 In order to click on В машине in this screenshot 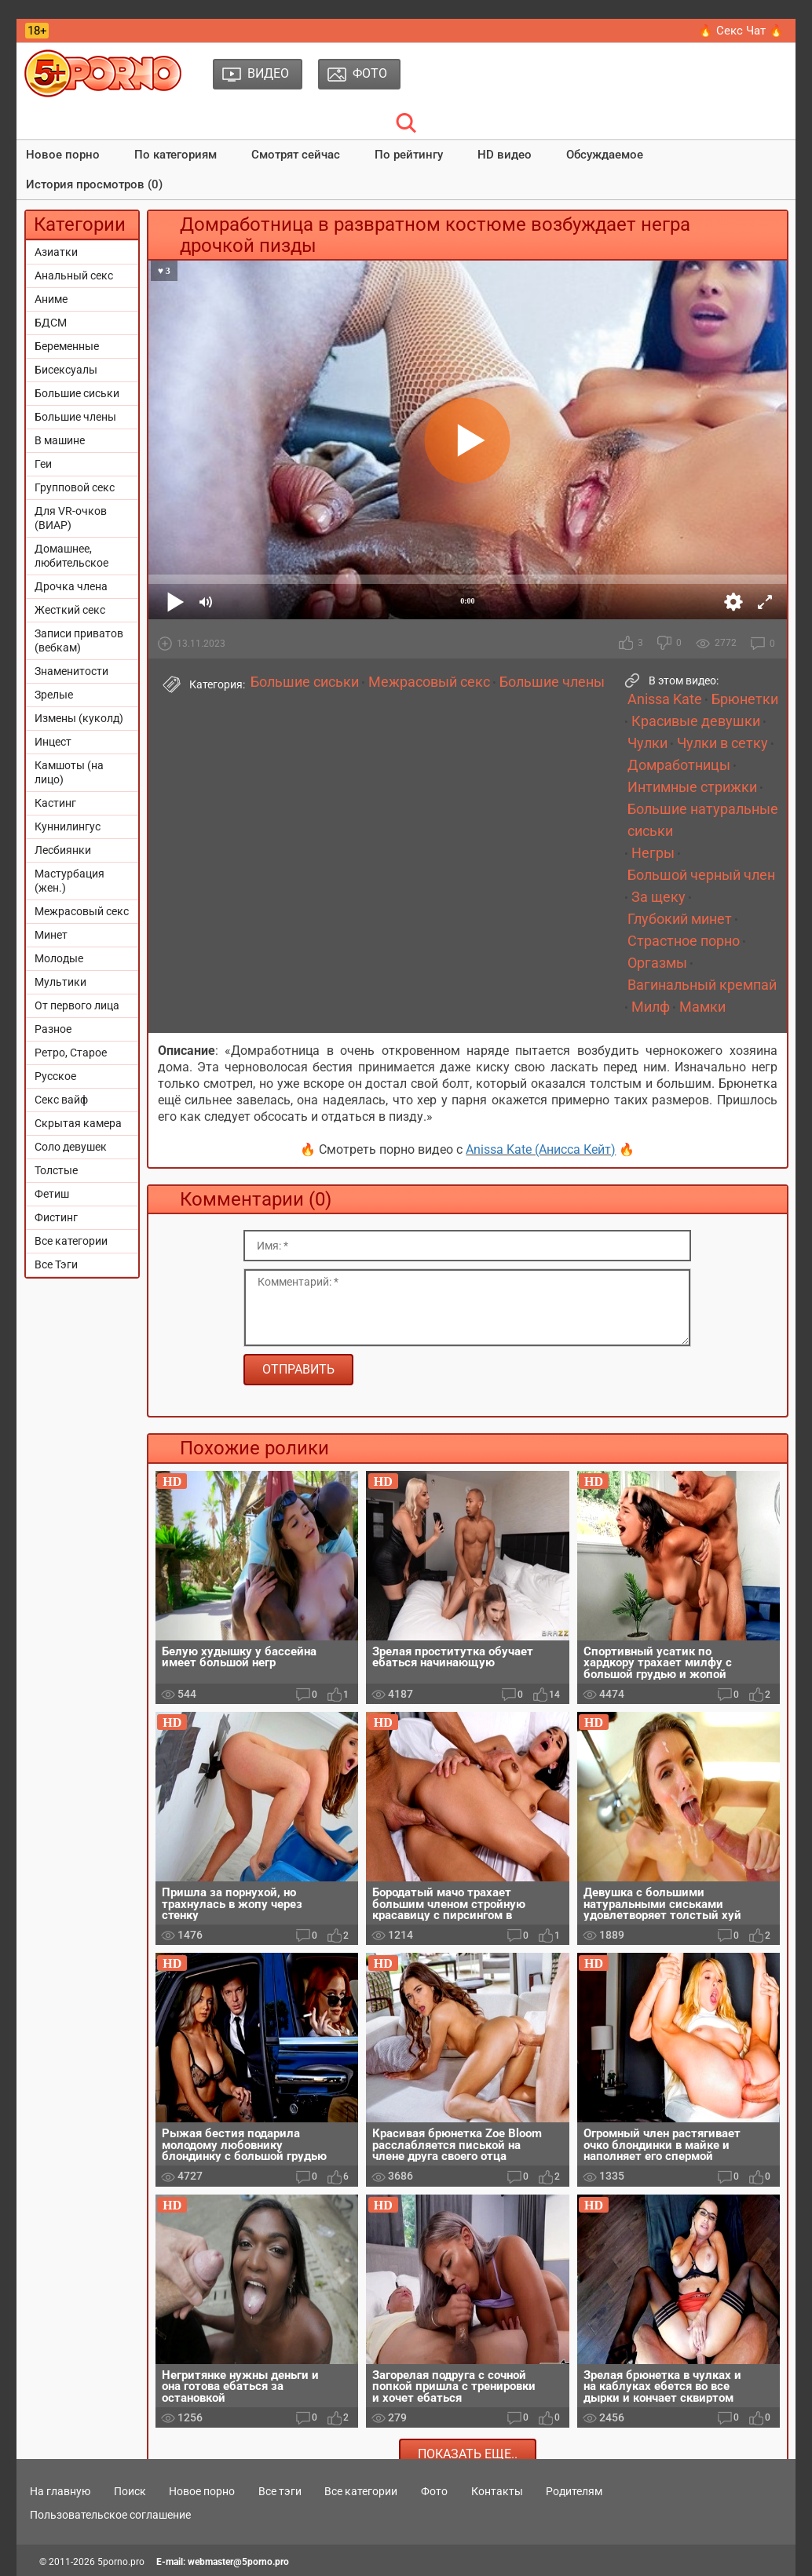, I will do `click(60, 440)`.